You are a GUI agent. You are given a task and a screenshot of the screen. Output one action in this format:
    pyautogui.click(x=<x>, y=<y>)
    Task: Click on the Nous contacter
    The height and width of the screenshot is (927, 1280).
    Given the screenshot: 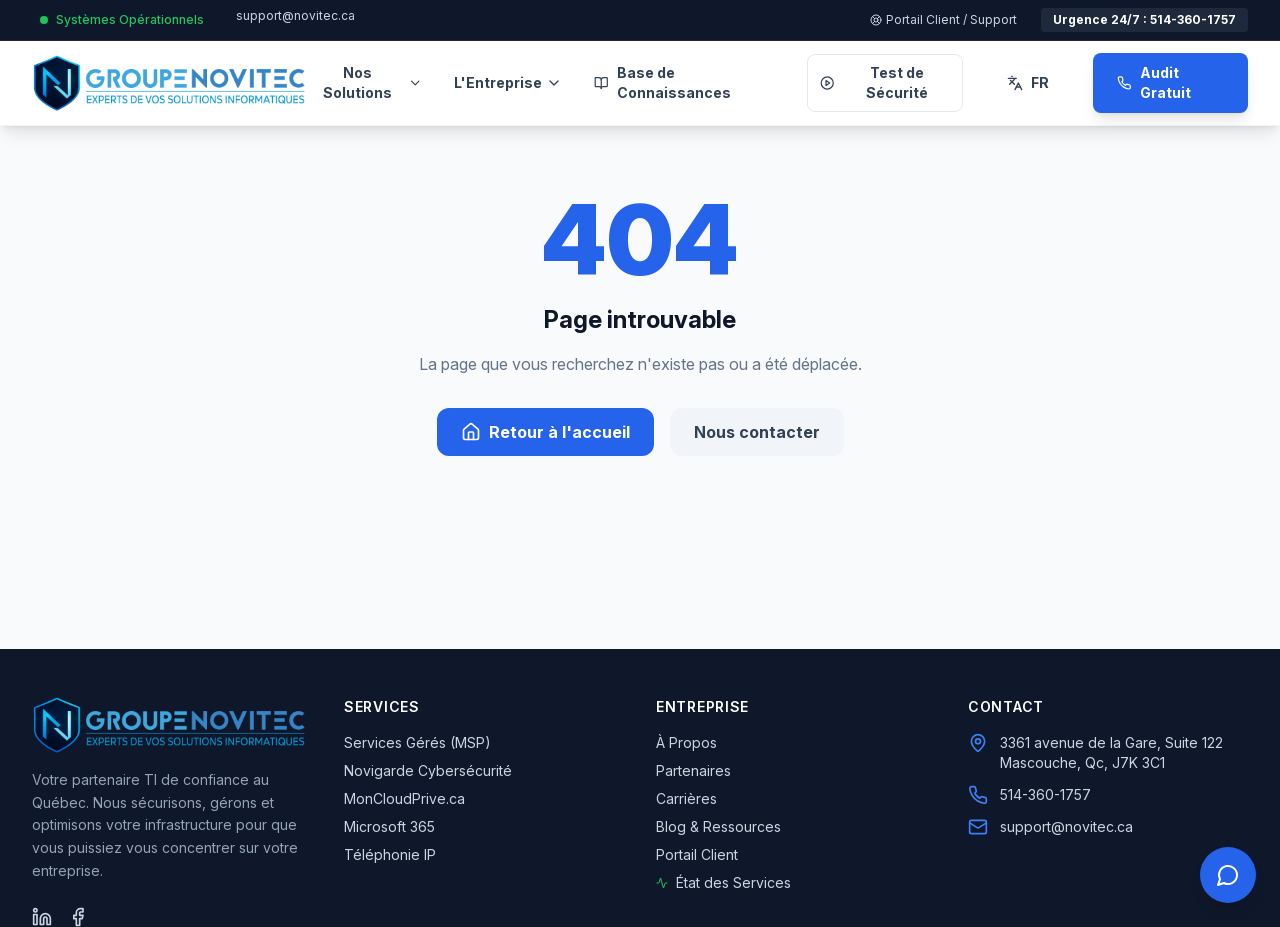 What is the action you would take?
    pyautogui.click(x=757, y=432)
    